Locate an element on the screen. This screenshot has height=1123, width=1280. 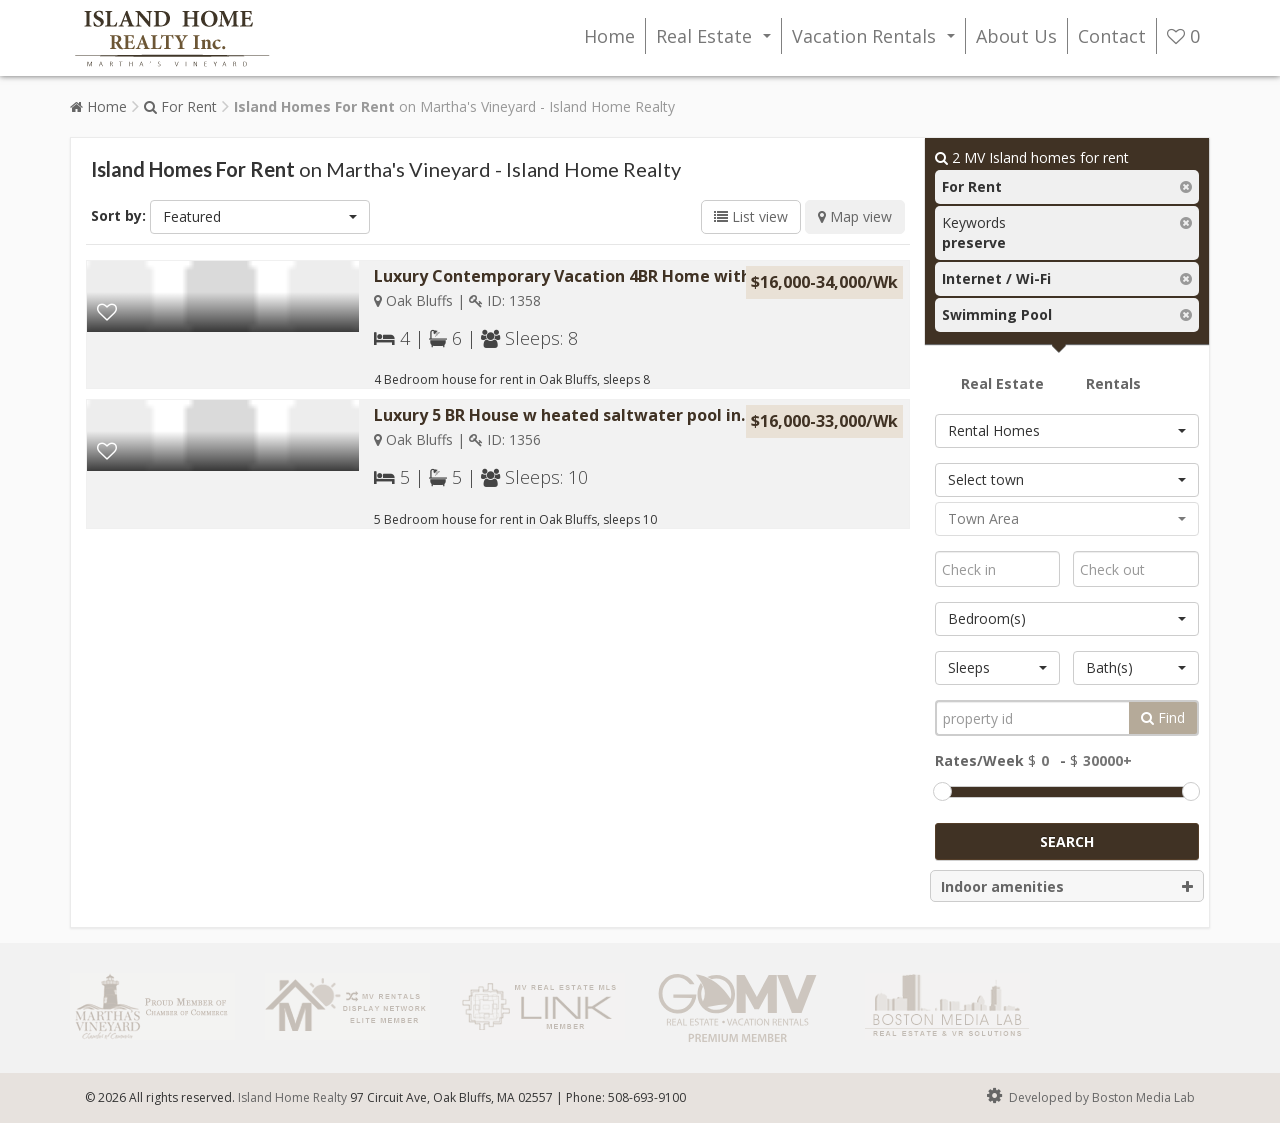
Luxury 5 BR House w heated saltwater pool in... is located at coordinates (563, 415).